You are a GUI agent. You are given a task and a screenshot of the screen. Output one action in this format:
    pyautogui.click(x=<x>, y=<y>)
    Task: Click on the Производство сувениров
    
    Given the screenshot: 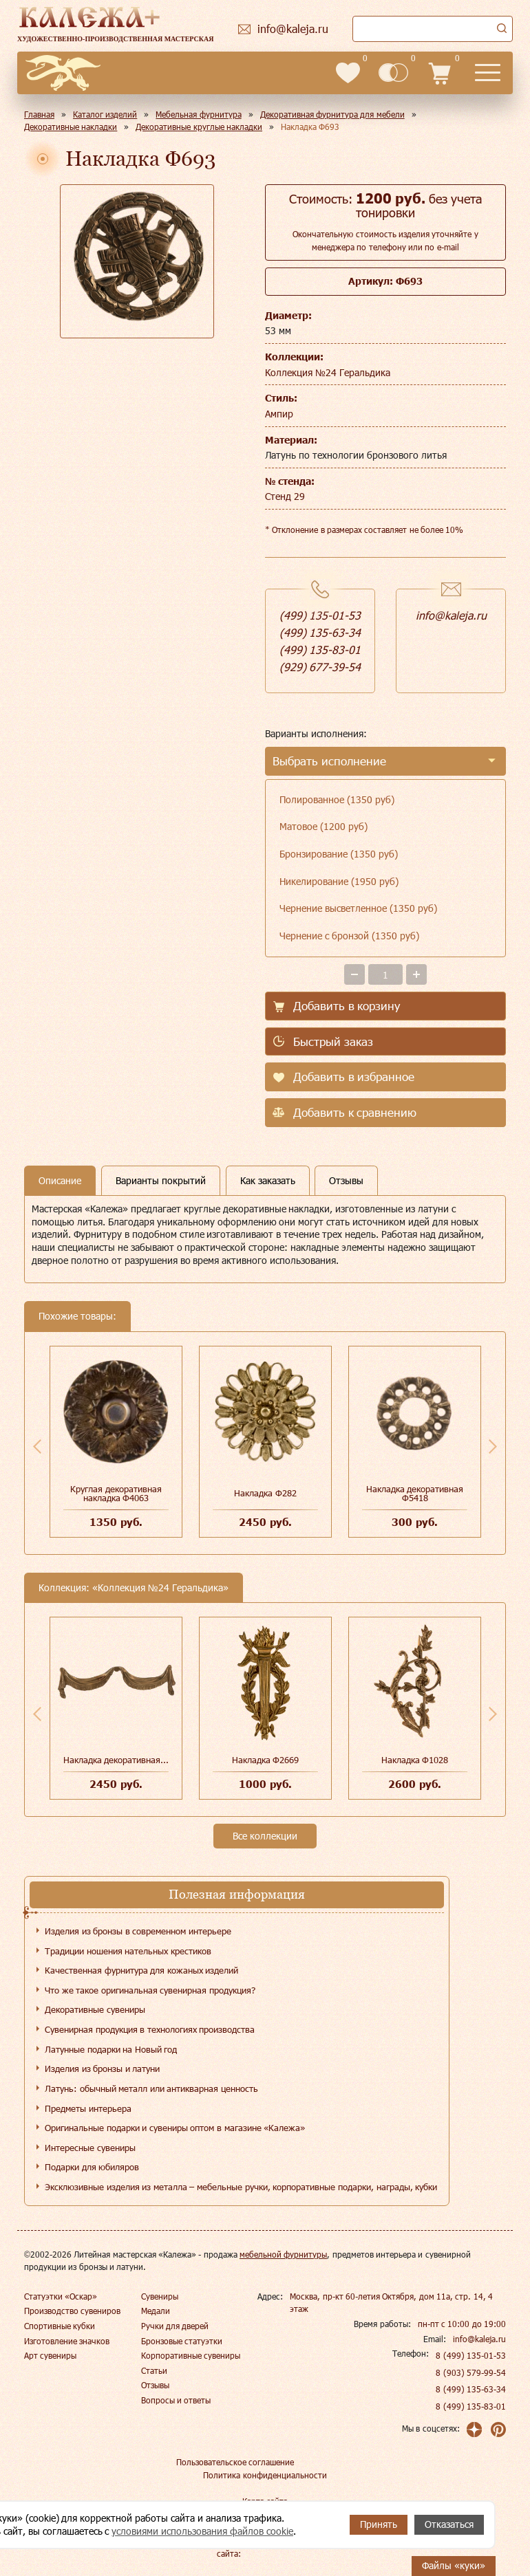 What is the action you would take?
    pyautogui.click(x=72, y=2310)
    